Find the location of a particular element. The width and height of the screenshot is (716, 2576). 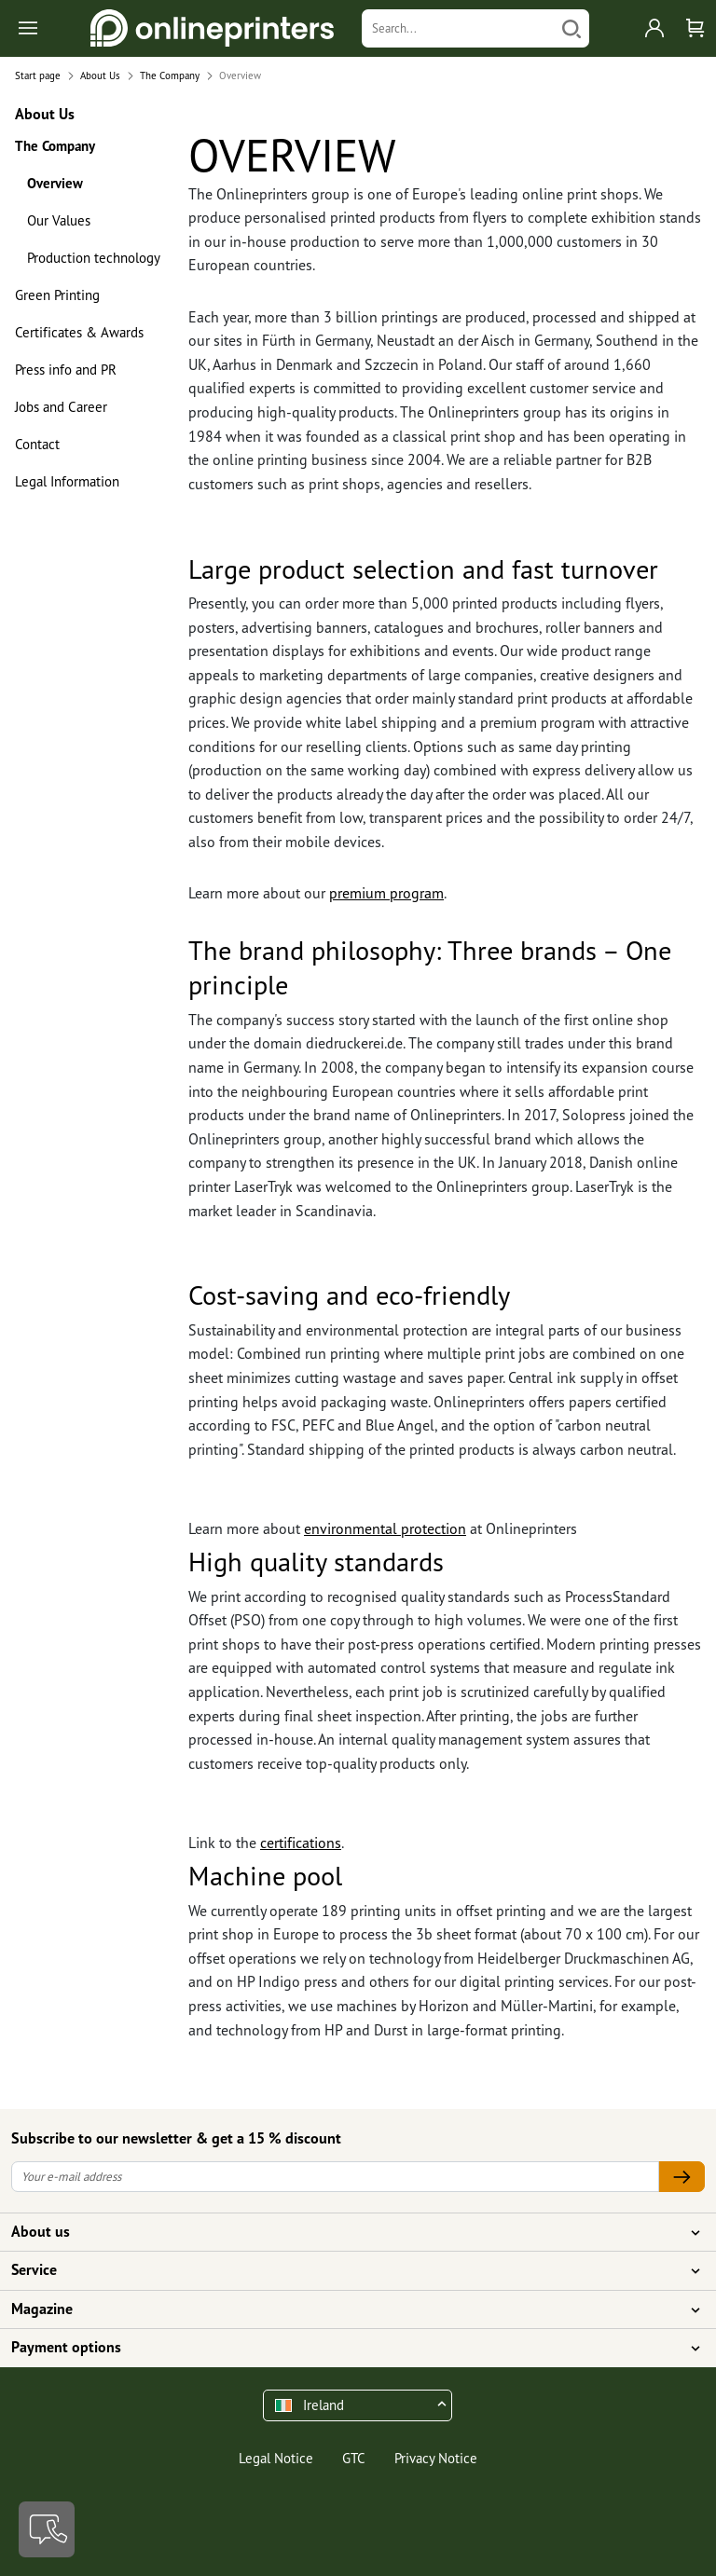

Production technology is located at coordinates (93, 258).